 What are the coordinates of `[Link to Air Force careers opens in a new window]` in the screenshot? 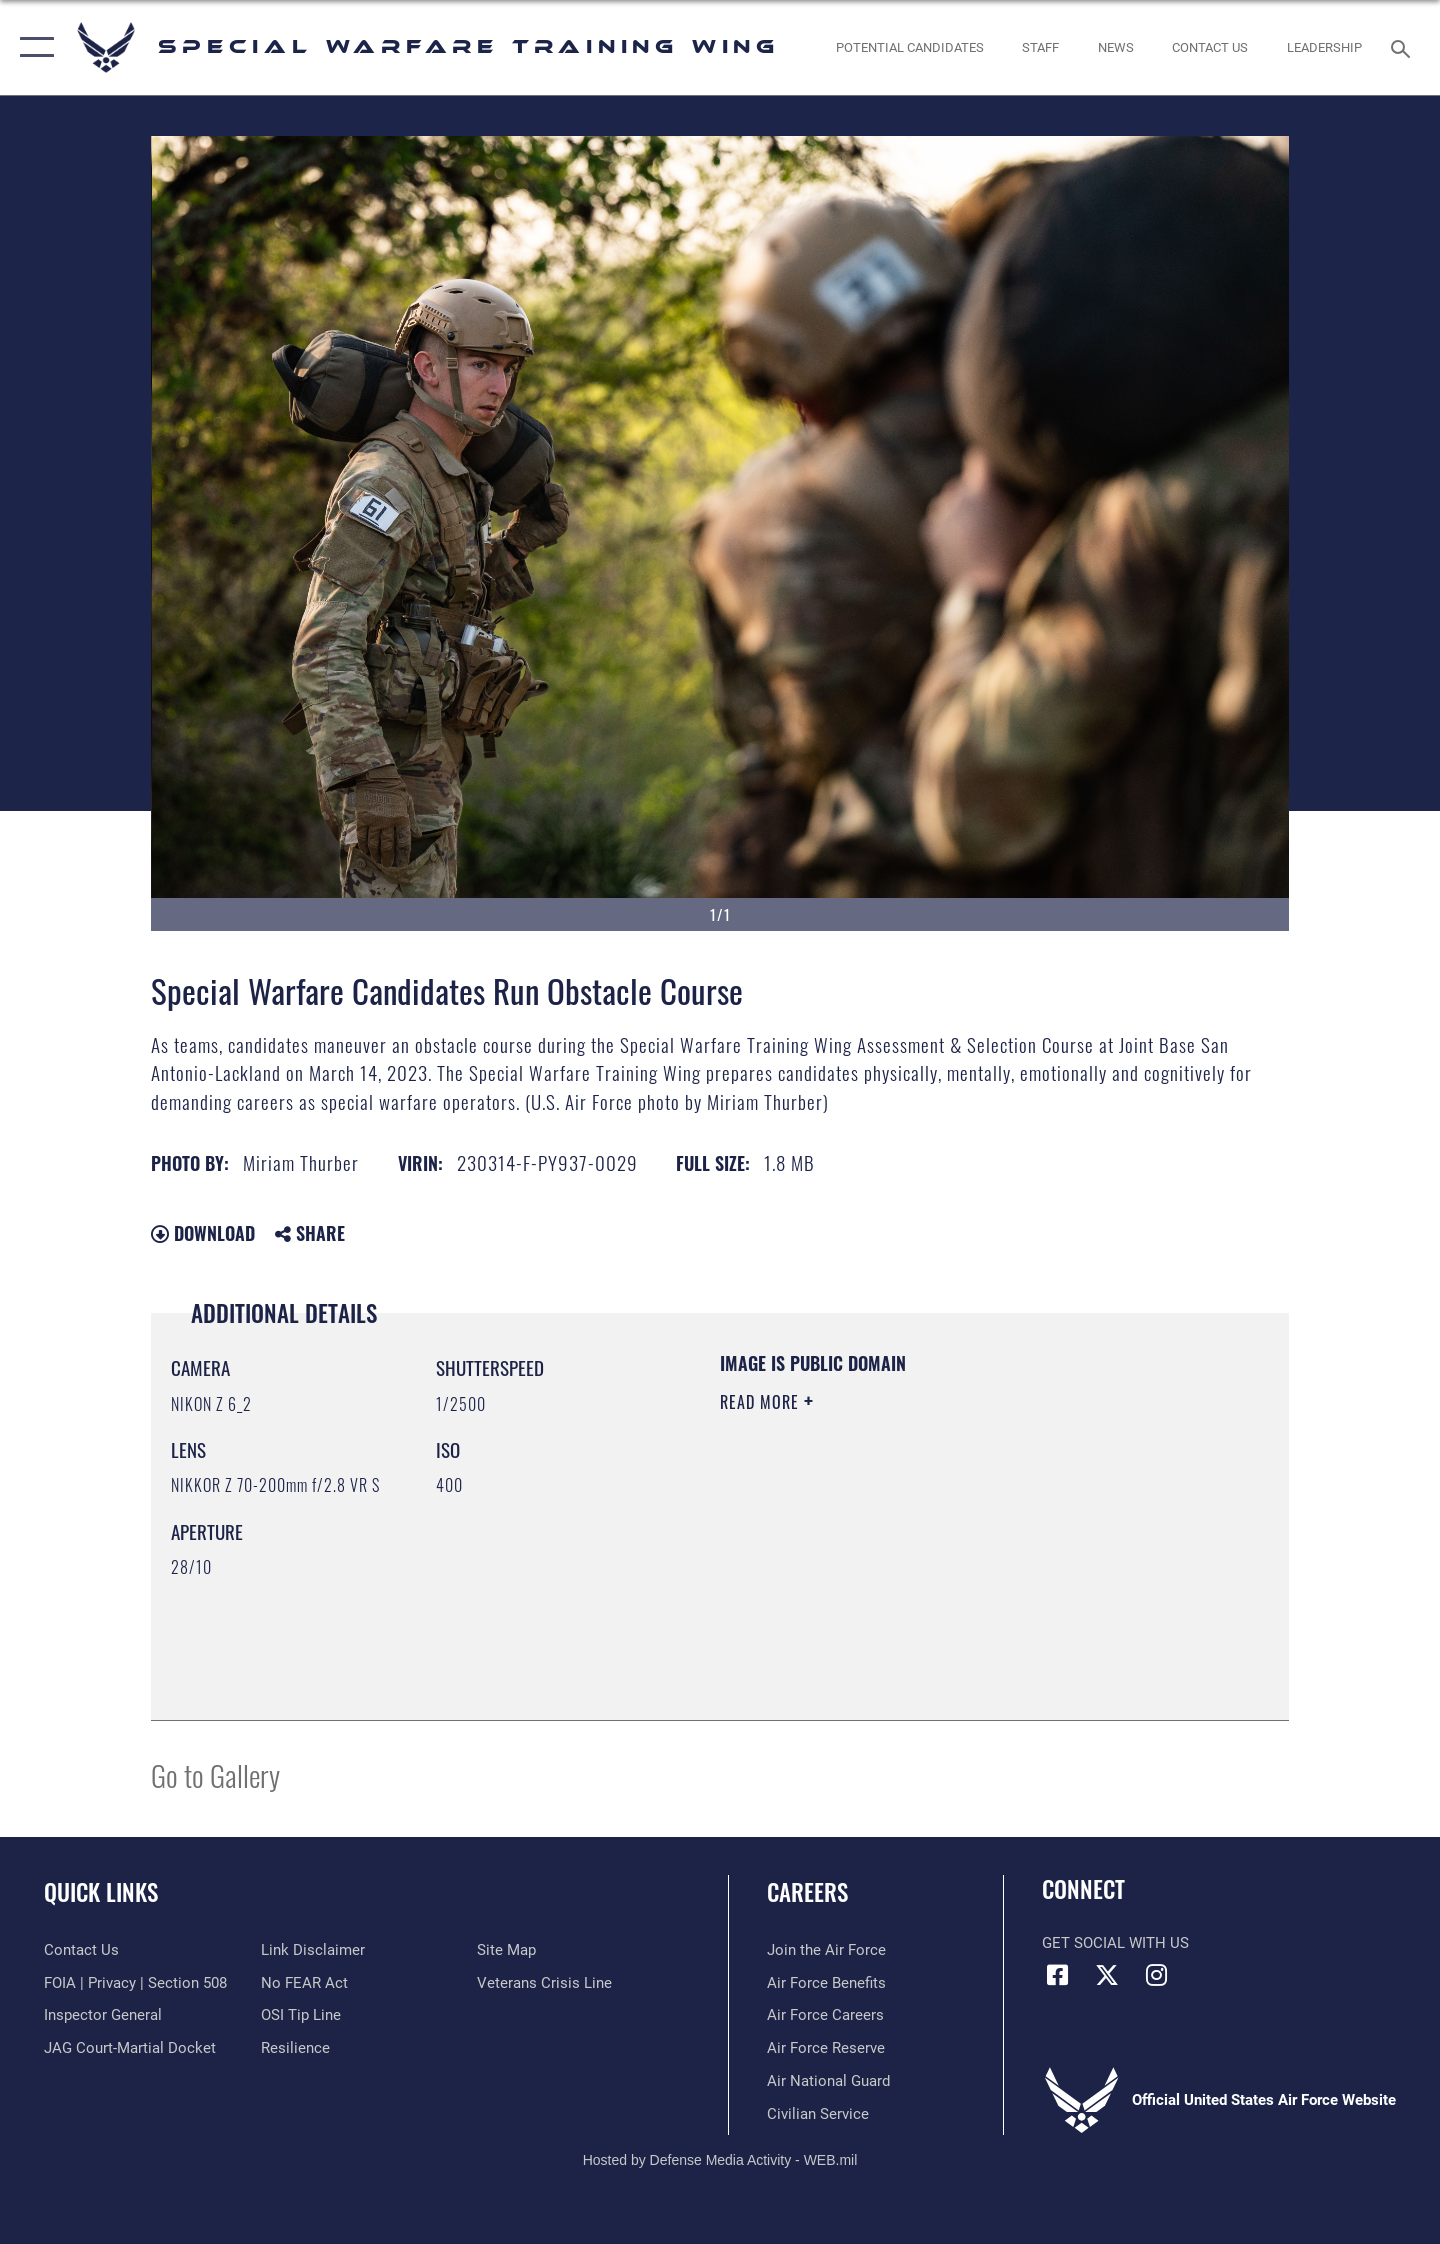 It's located at (825, 2015).